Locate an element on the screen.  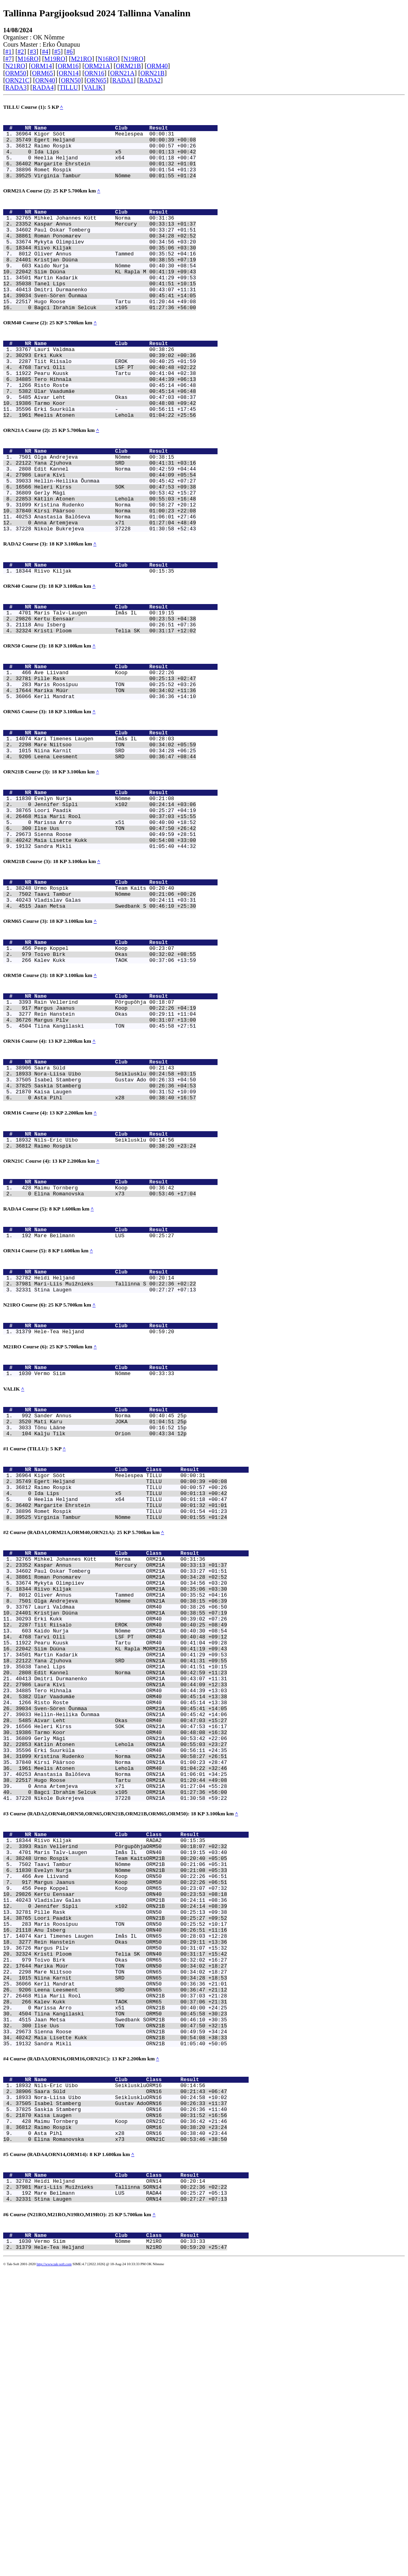
Marika Müür TON 00:34:02 +11:36 is located at coordinates (115, 776).